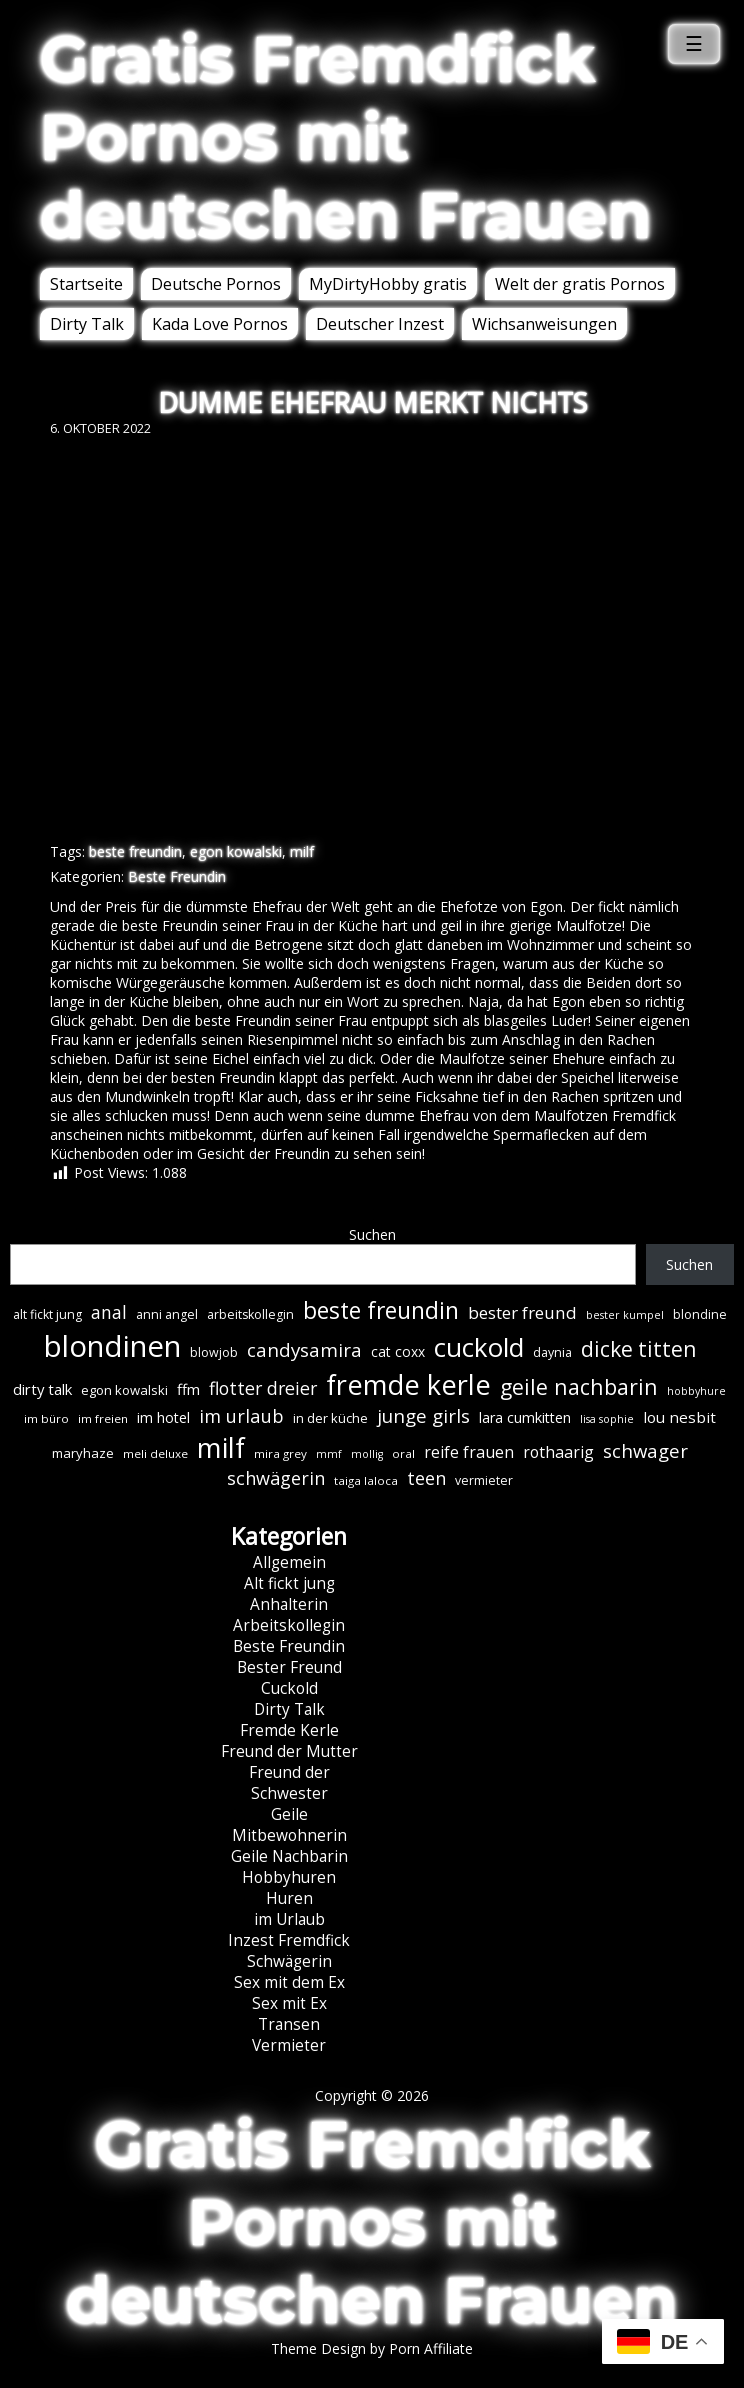 Image resolution: width=744 pixels, height=2388 pixels. I want to click on Sex mit dem Ex, so click(289, 1982).